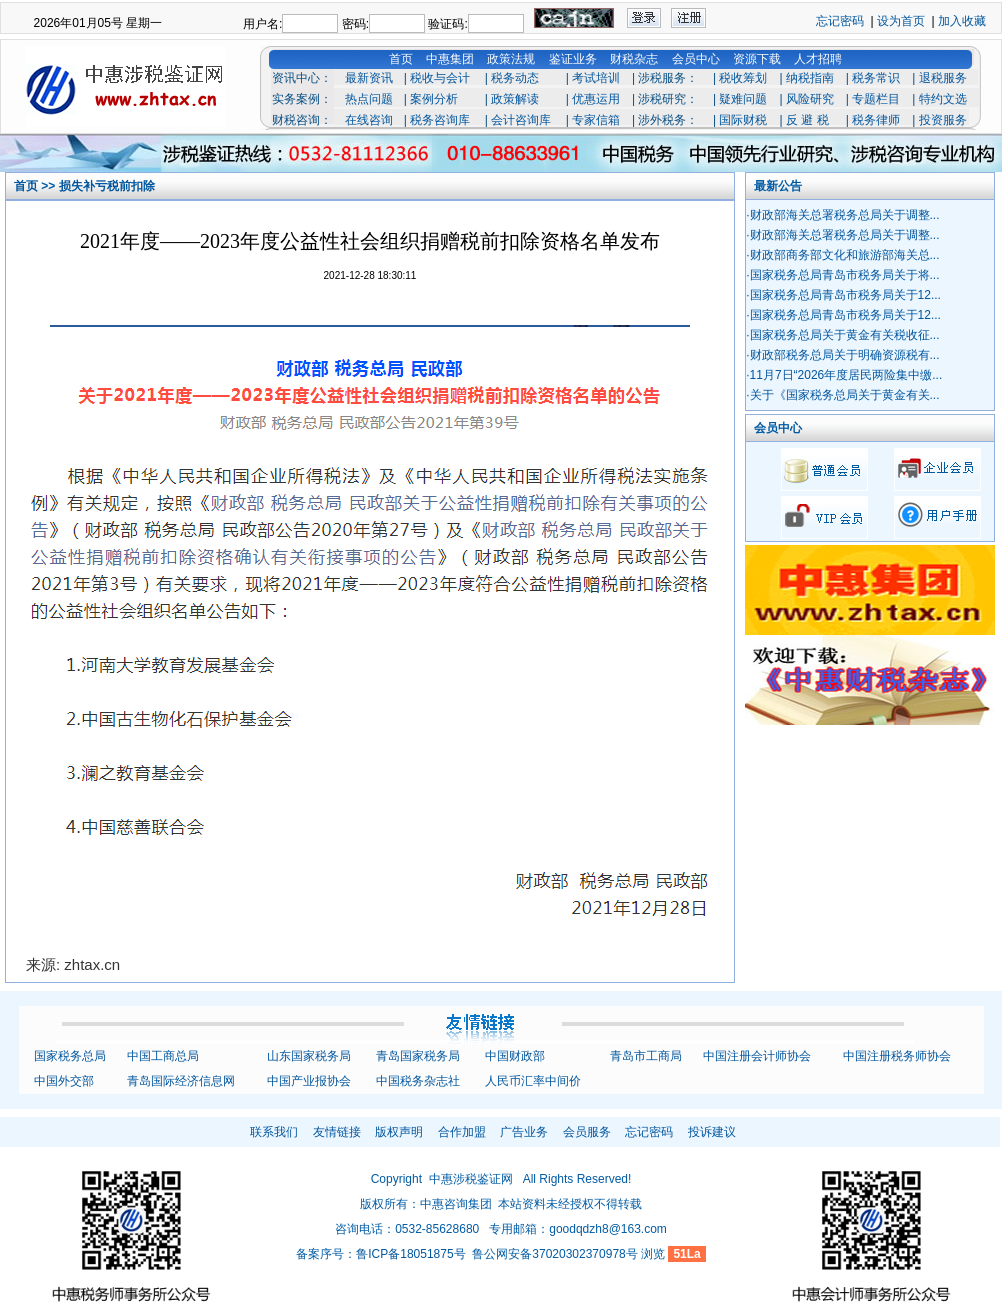 The width and height of the screenshot is (1002, 1312). I want to click on 疑难问题, so click(743, 99).